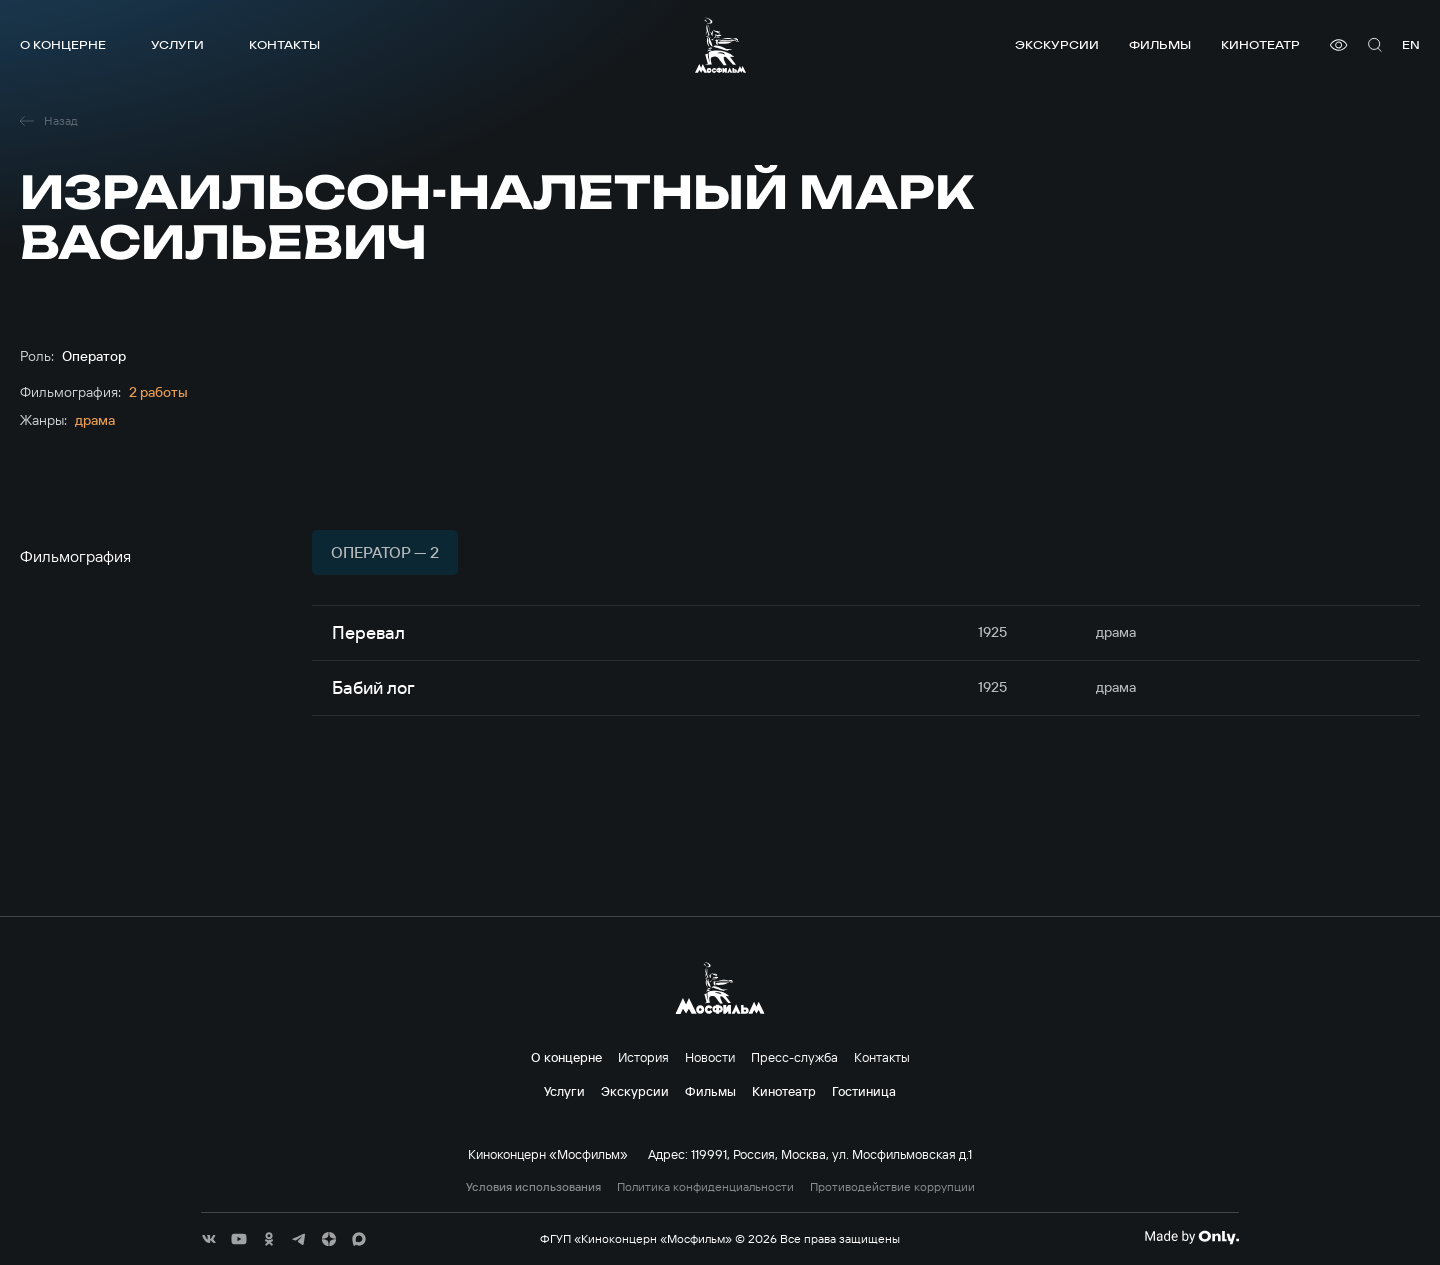 Image resolution: width=1440 pixels, height=1265 pixels. I want to click on Кинотеатр, so click(1260, 44).